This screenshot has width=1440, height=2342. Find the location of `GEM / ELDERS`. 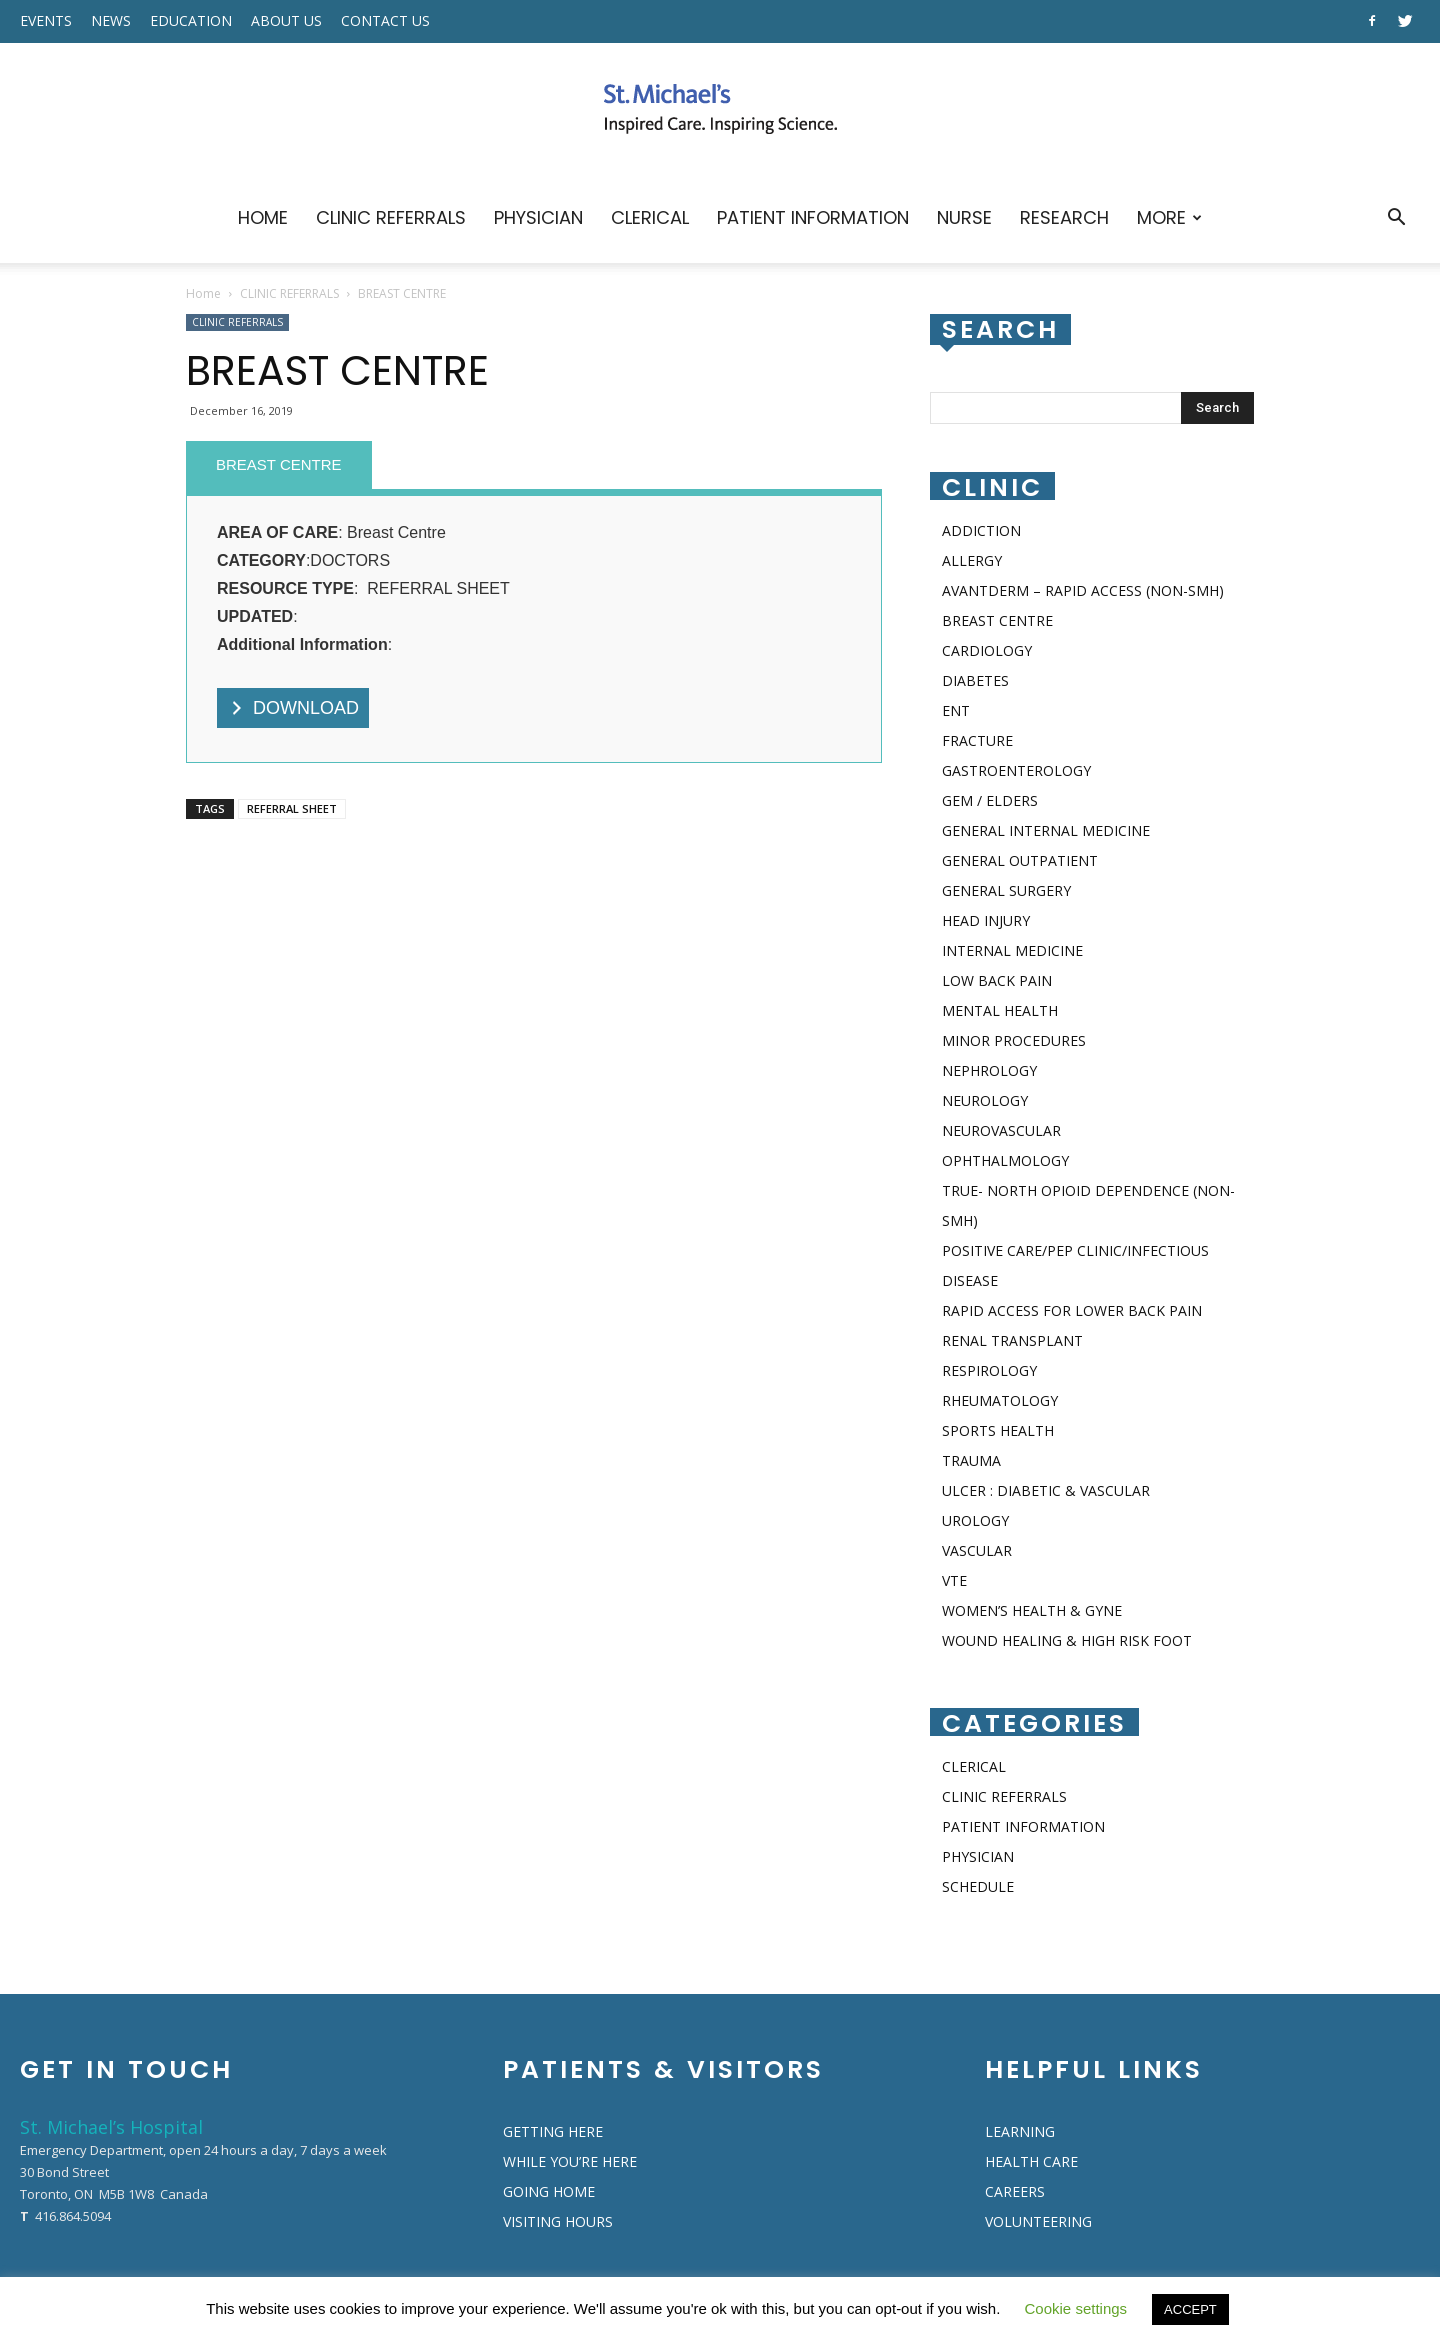

GEM / ELDERS is located at coordinates (990, 800).